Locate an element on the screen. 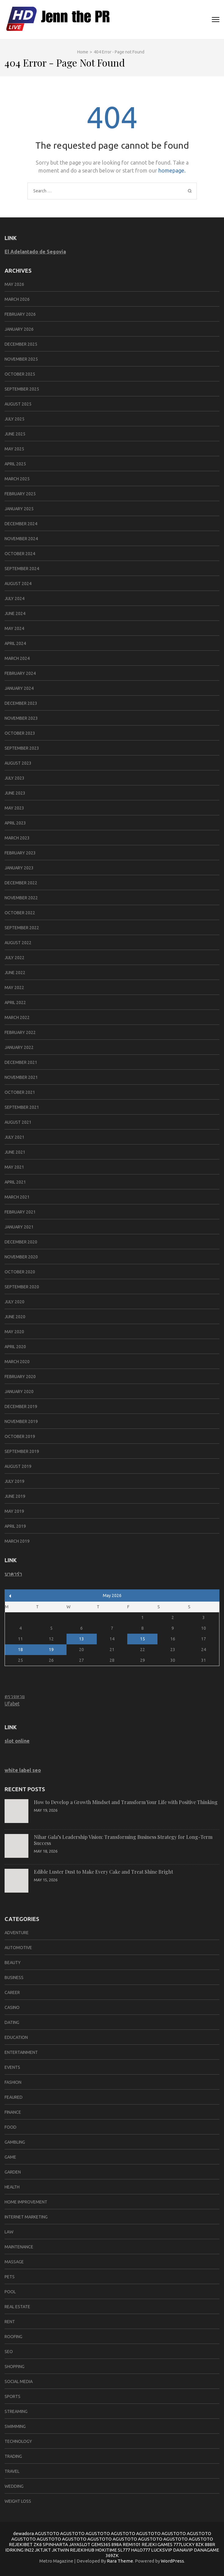 The height and width of the screenshot is (2576, 224). February 2025 is located at coordinates (20, 493).